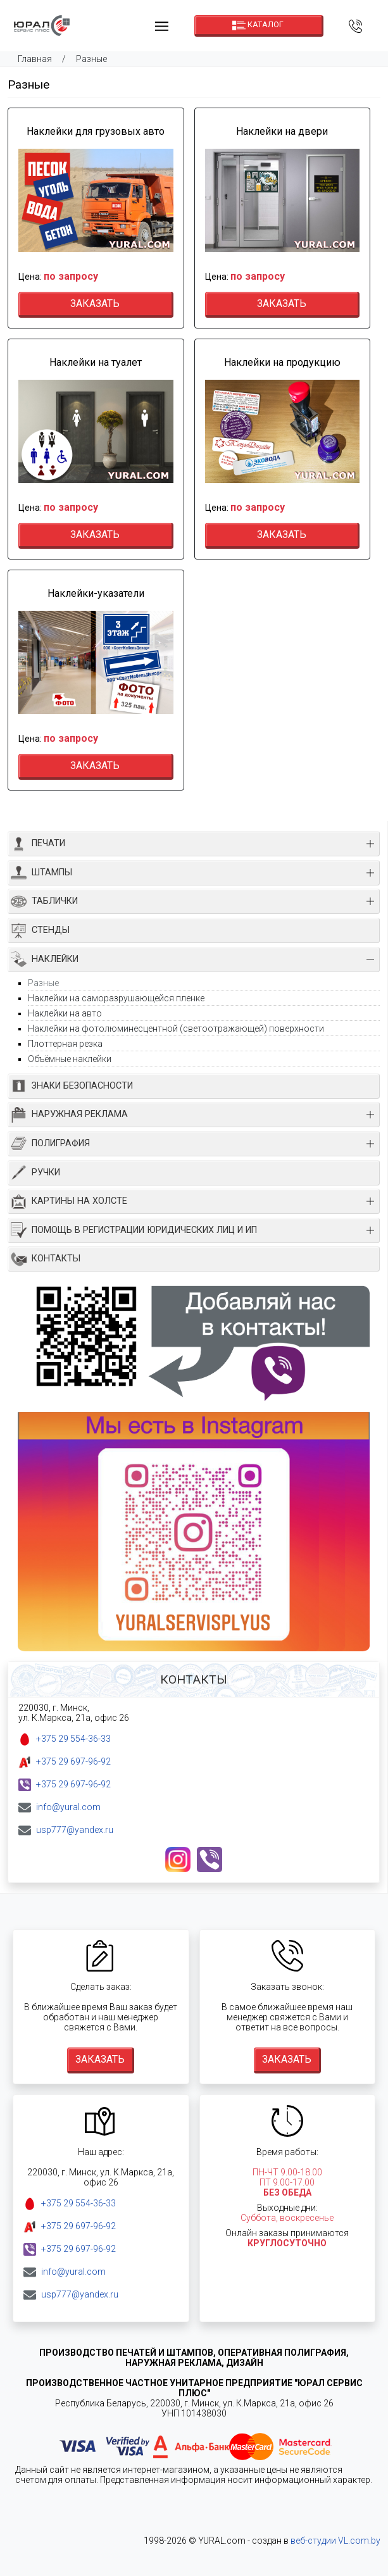  What do you see at coordinates (45, 1259) in the screenshot?
I see `КОНТАКТЫ` at bounding box center [45, 1259].